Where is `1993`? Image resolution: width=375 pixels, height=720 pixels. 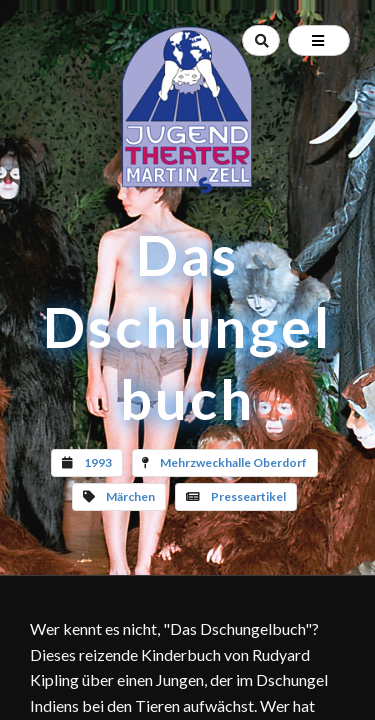
1993 is located at coordinates (98, 462).